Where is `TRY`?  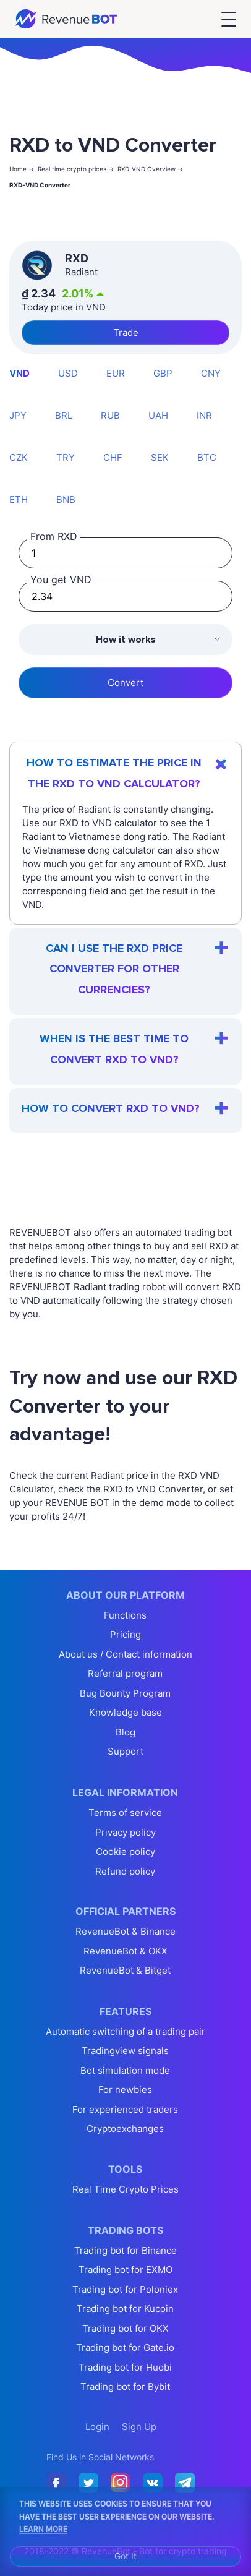
TRY is located at coordinates (65, 457).